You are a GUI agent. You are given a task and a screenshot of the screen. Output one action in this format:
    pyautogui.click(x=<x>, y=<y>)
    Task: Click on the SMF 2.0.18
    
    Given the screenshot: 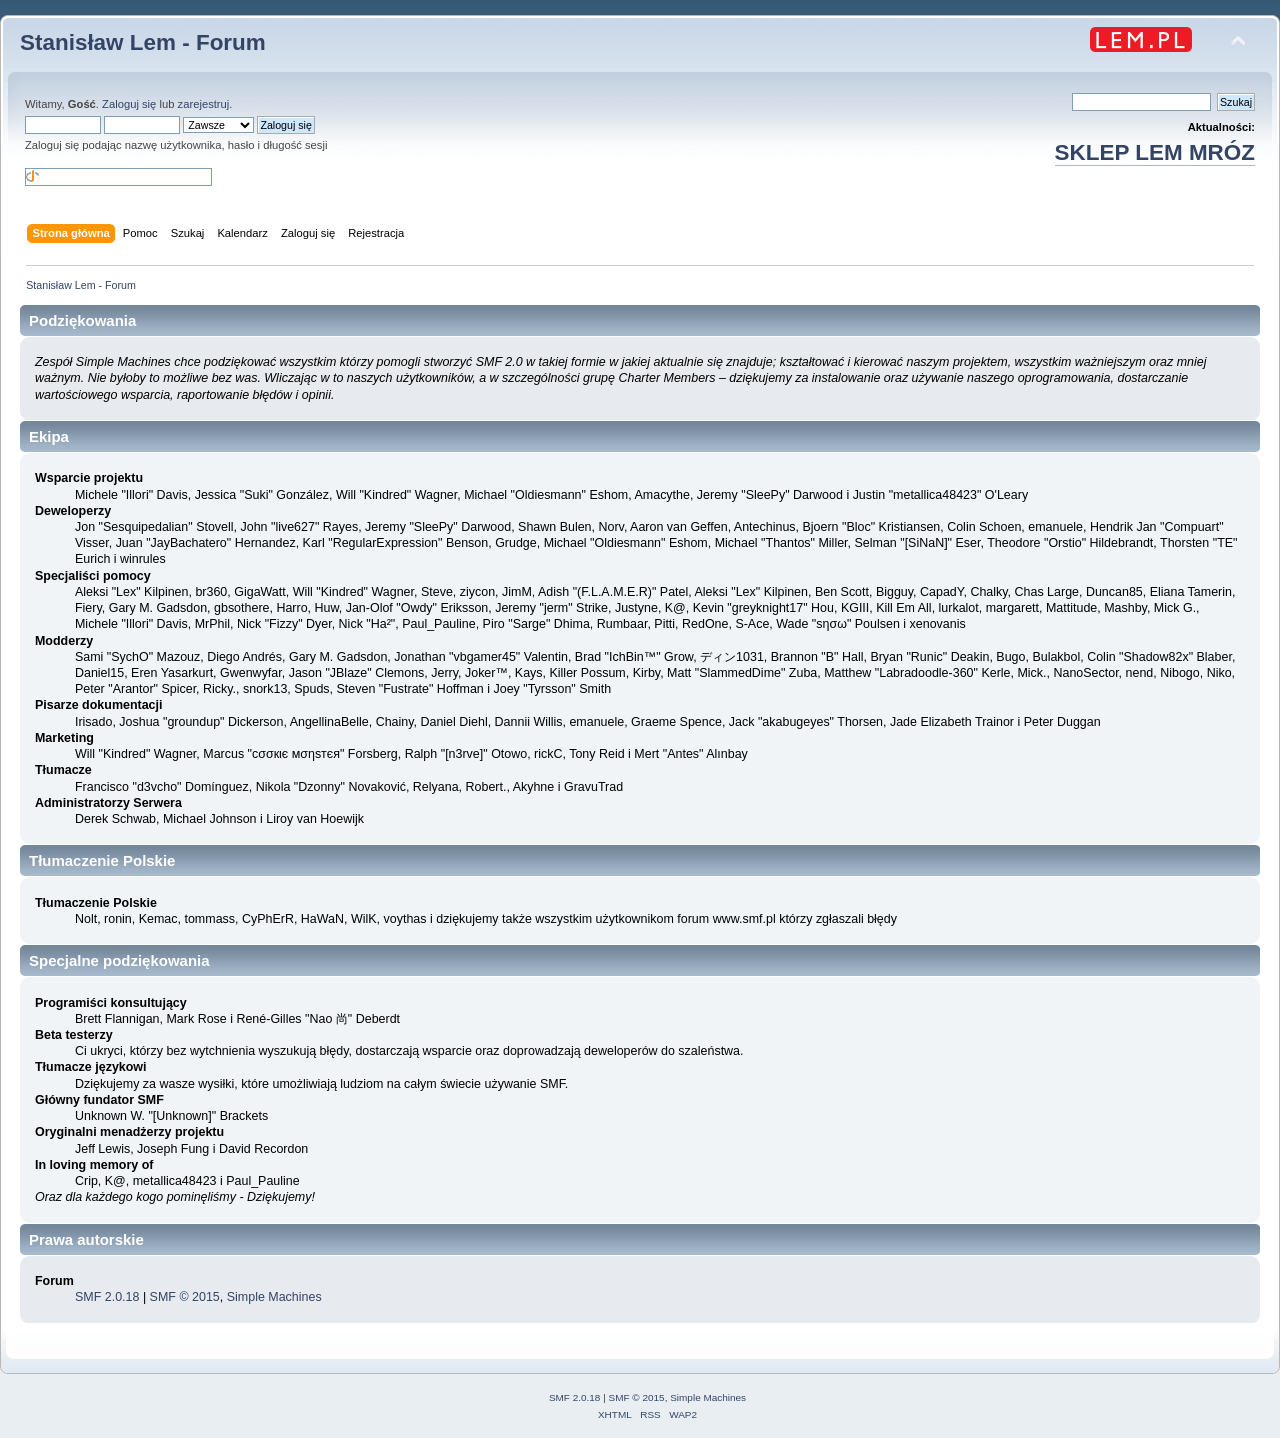 What is the action you would take?
    pyautogui.click(x=107, y=1297)
    